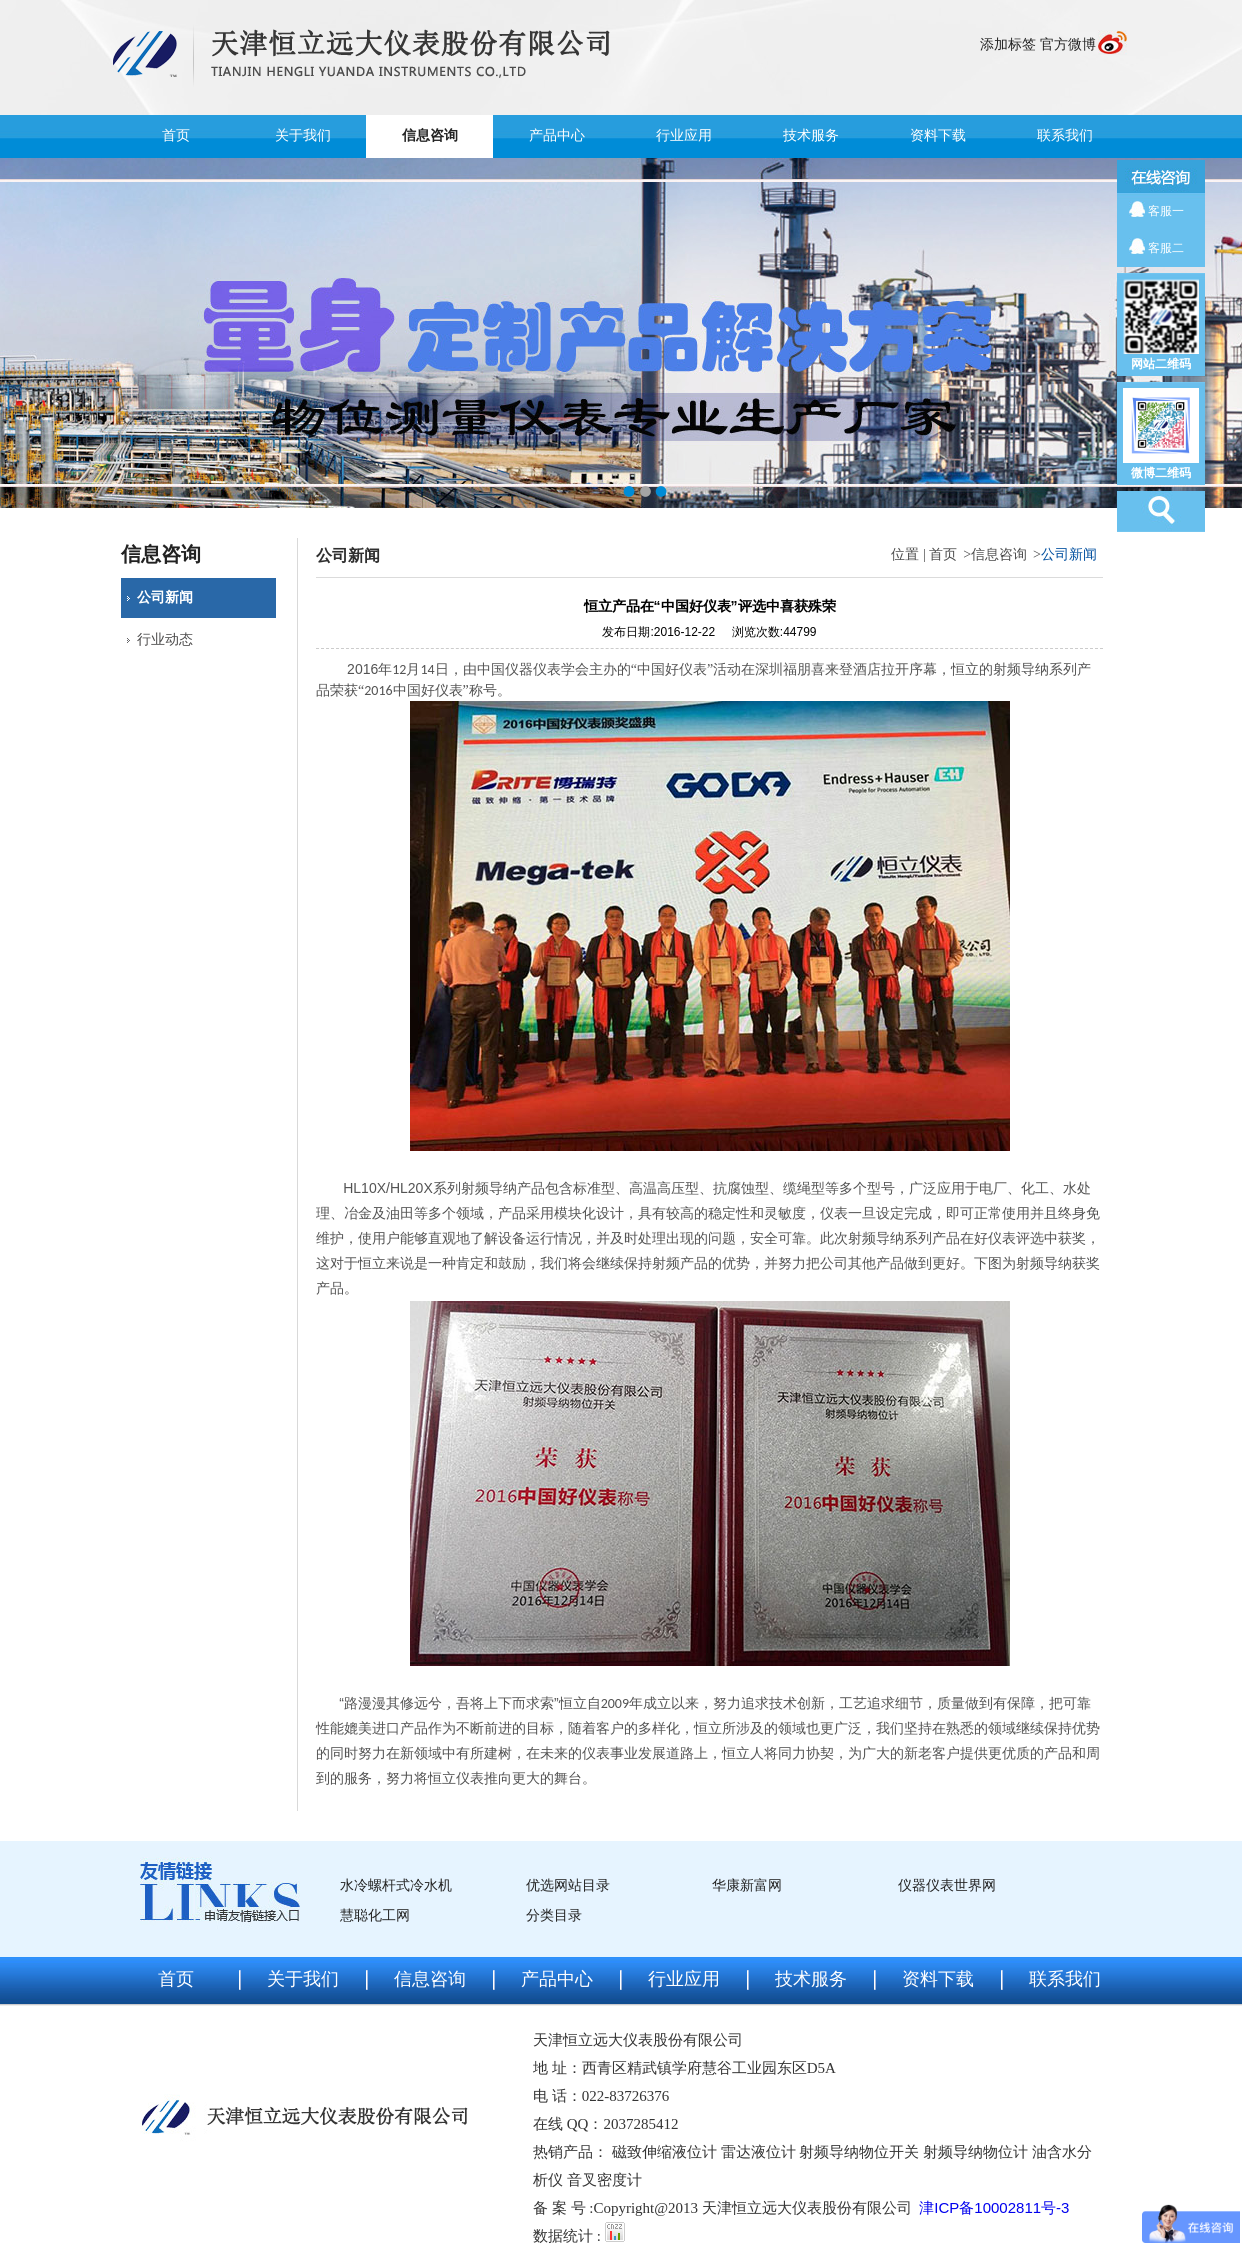 Image resolution: width=1242 pixels, height=2250 pixels. I want to click on 公司新闻, so click(165, 597).